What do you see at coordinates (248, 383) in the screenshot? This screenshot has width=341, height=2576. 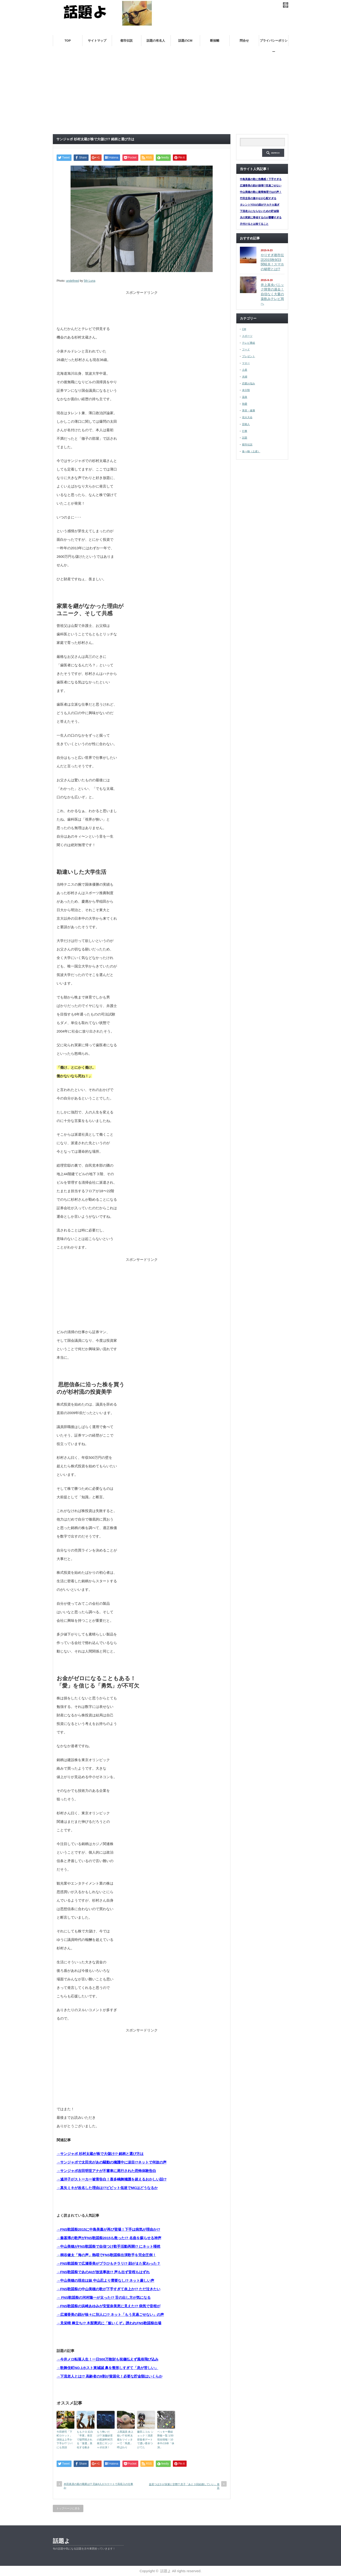 I see `恋愛お悩み` at bounding box center [248, 383].